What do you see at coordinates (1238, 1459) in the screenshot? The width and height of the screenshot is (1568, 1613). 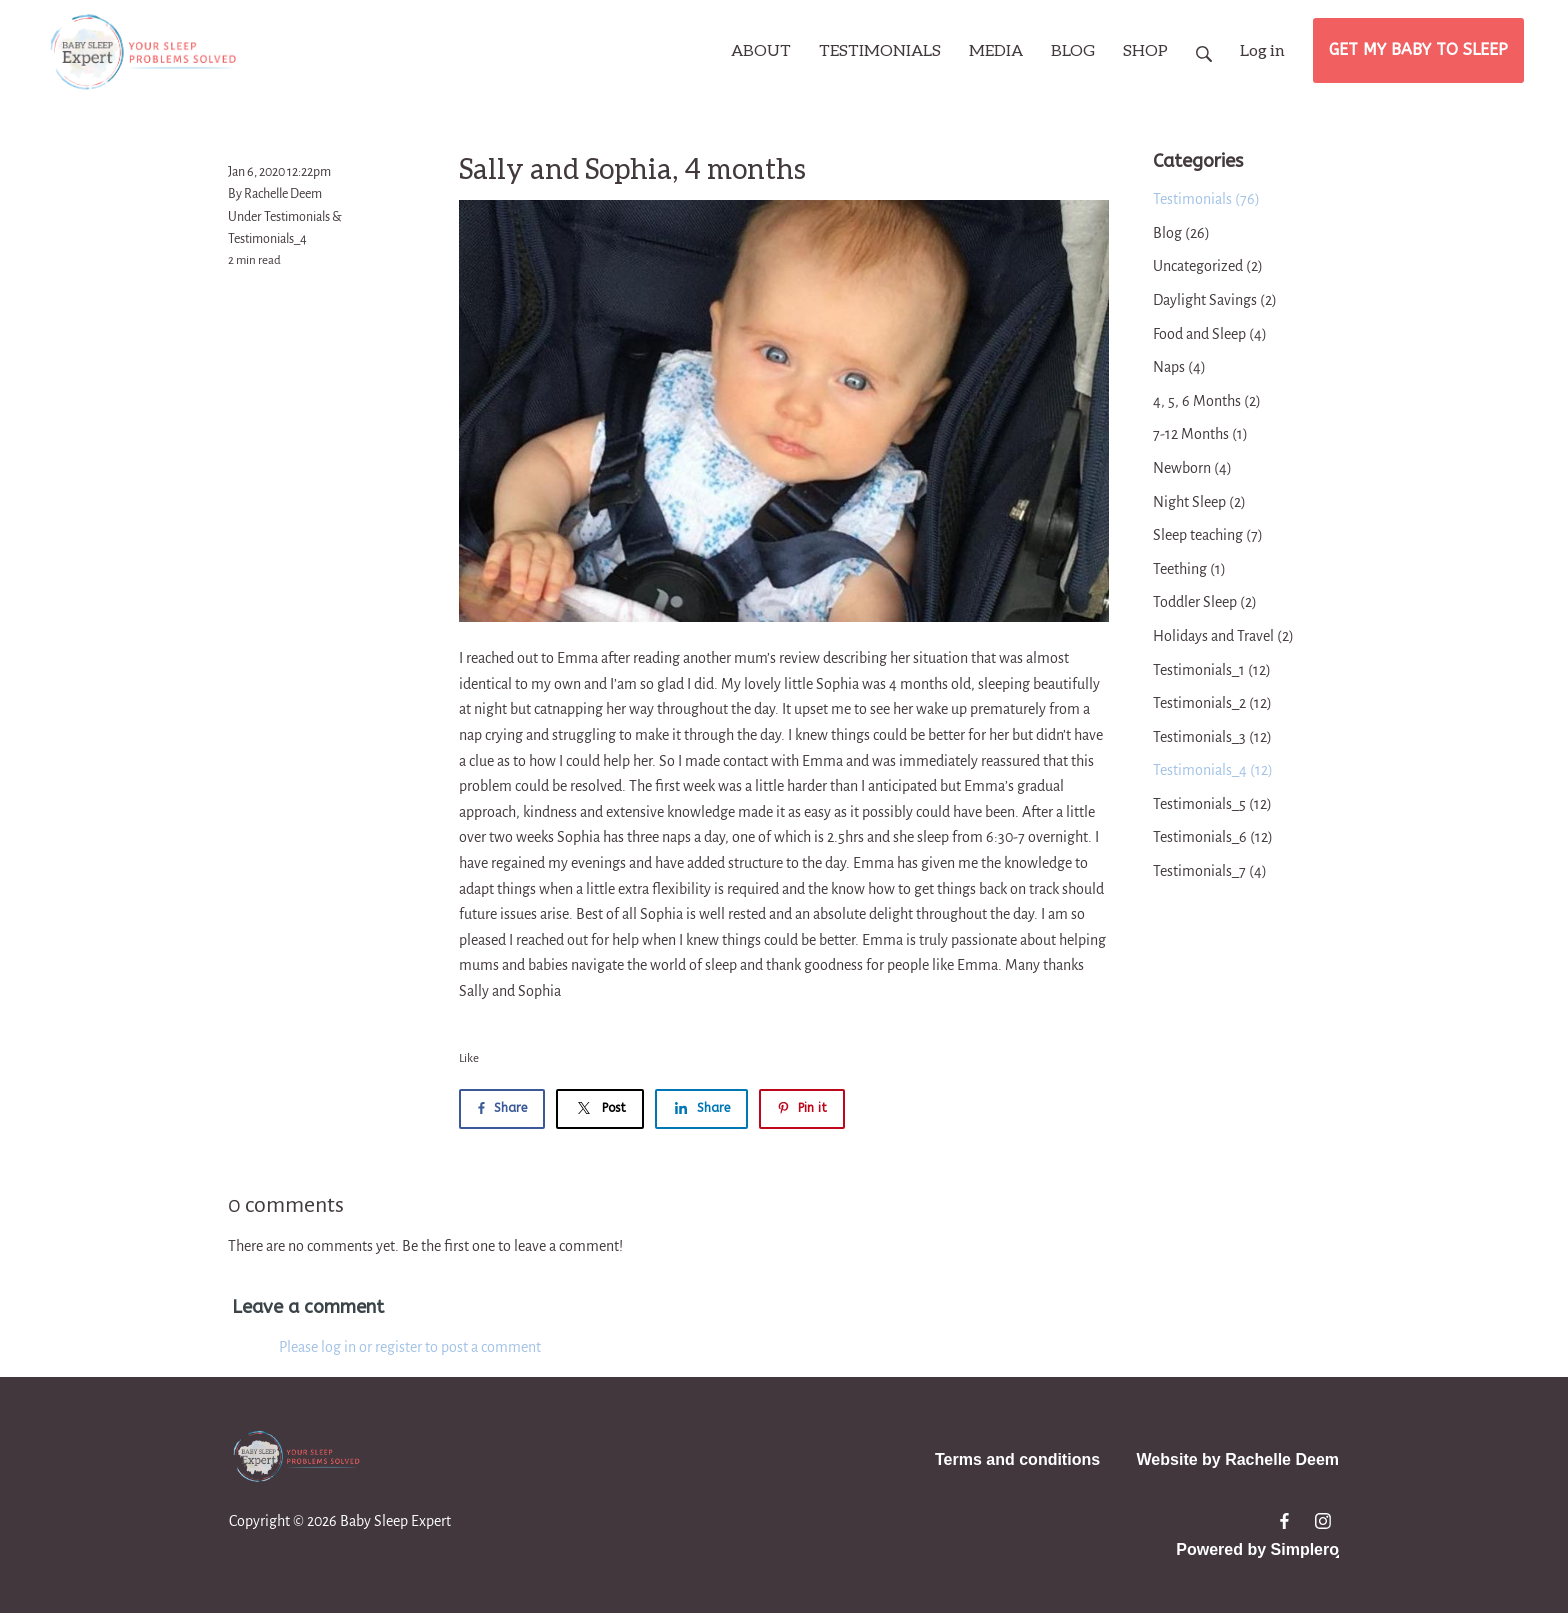 I see `Website by Rachelle Deem` at bounding box center [1238, 1459].